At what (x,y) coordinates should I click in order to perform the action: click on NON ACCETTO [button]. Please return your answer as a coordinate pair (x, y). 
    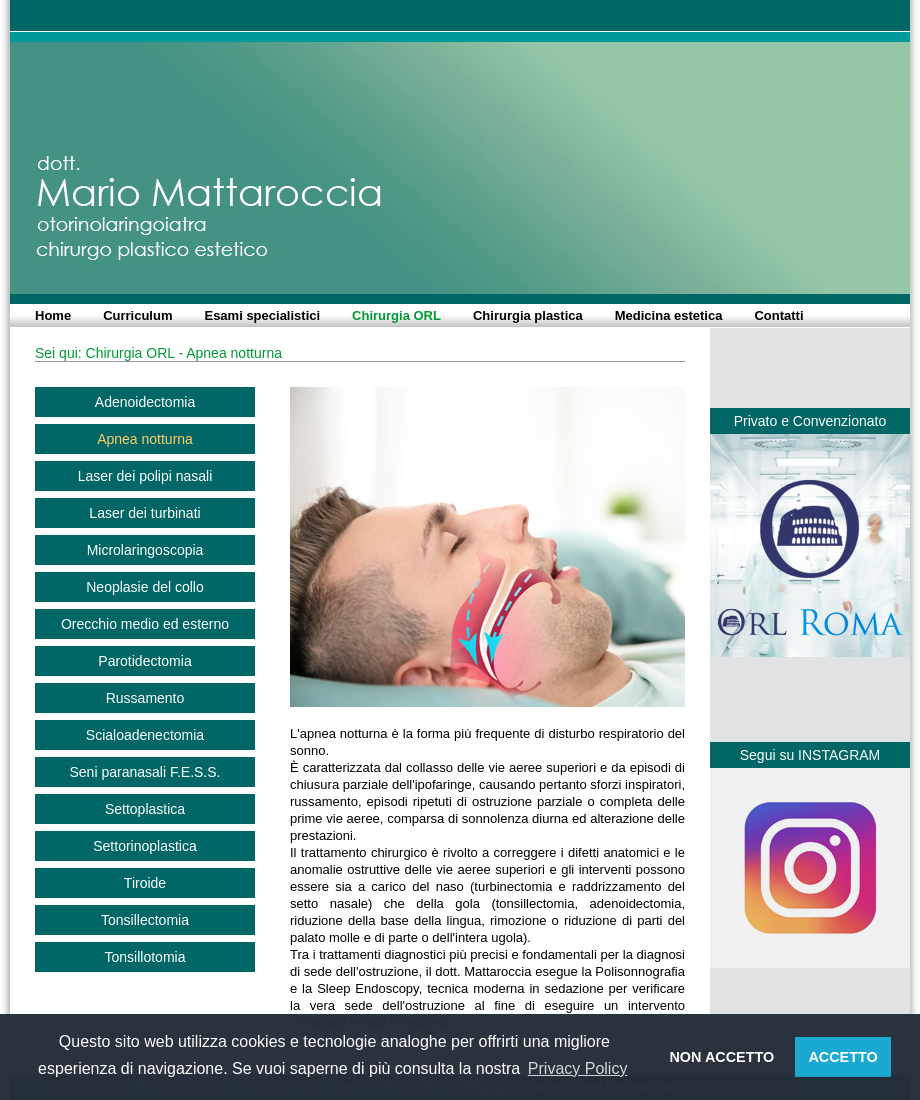
    Looking at the image, I should click on (721, 1057).